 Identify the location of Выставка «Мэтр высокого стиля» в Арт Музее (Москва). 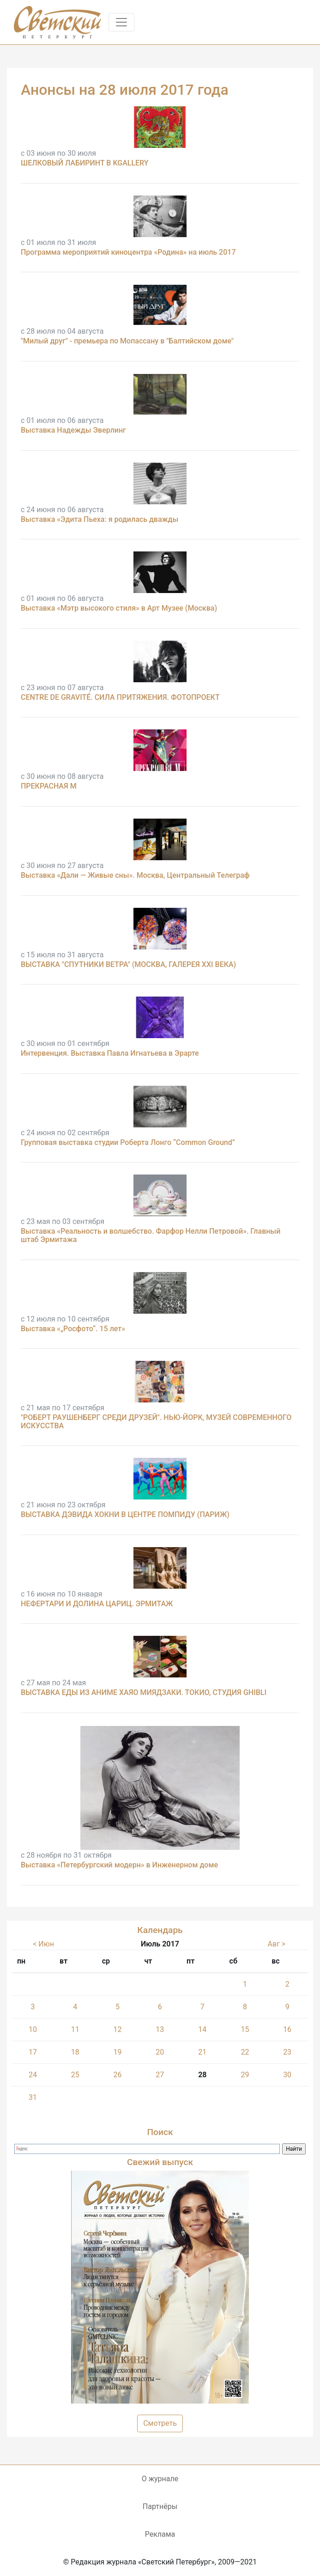
(119, 608).